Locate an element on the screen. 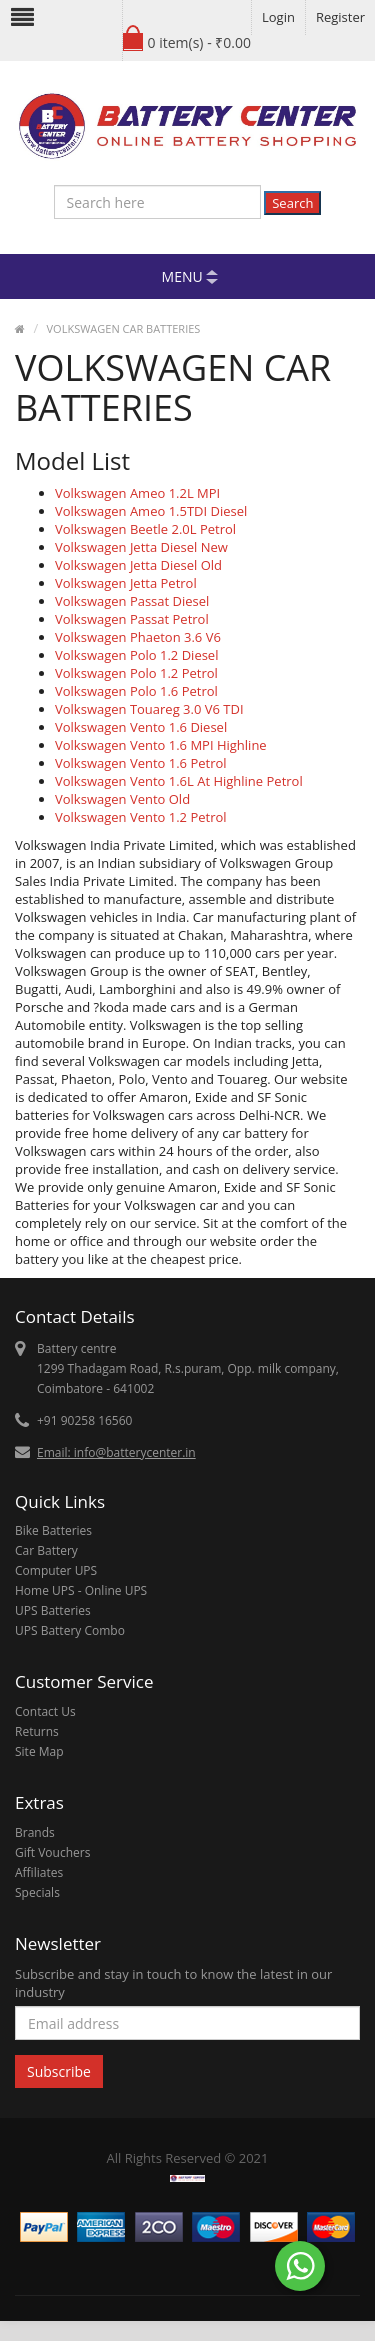 This screenshot has height=2341, width=375. Contact Us is located at coordinates (45, 1711).